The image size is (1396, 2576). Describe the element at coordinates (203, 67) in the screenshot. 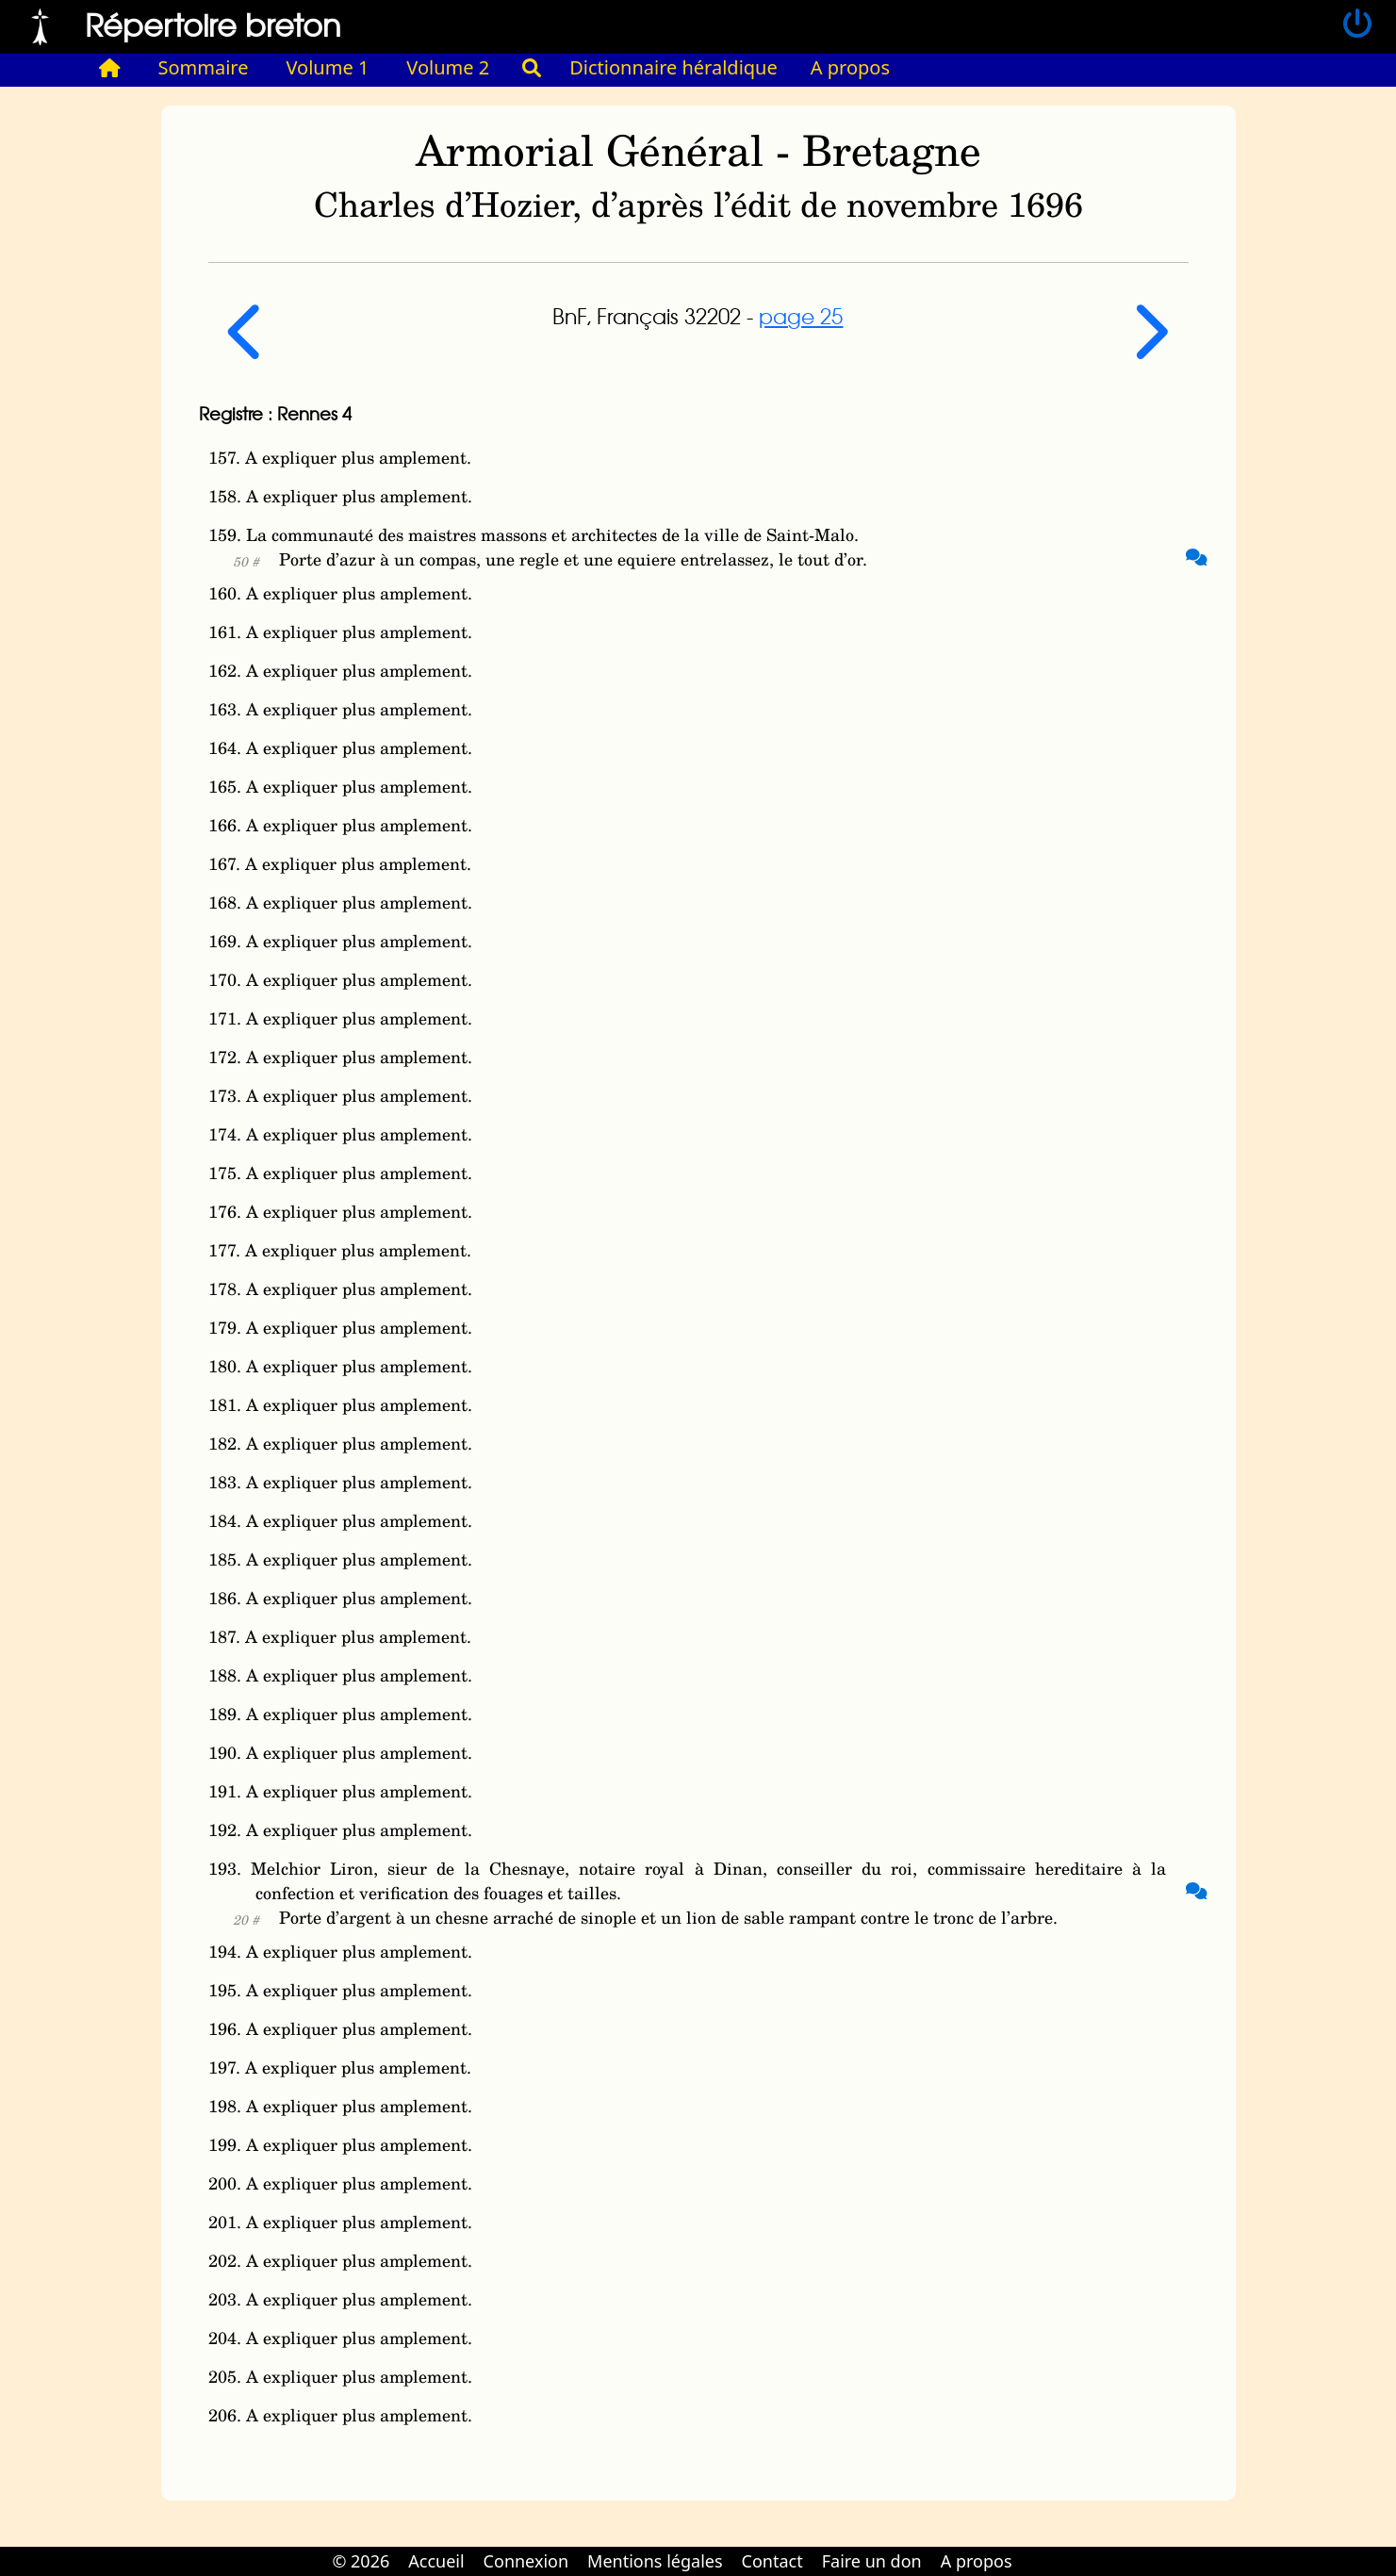

I see `Sommaire` at that location.